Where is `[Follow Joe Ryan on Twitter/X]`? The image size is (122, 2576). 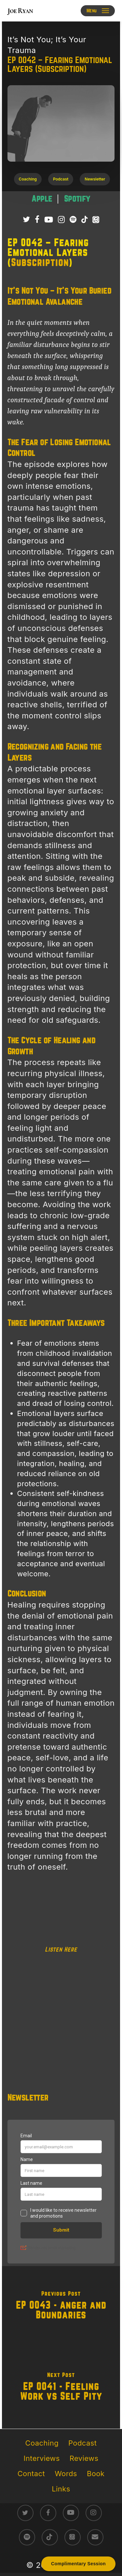
[Follow Joe Ryan on Twitter/X] is located at coordinates (26, 219).